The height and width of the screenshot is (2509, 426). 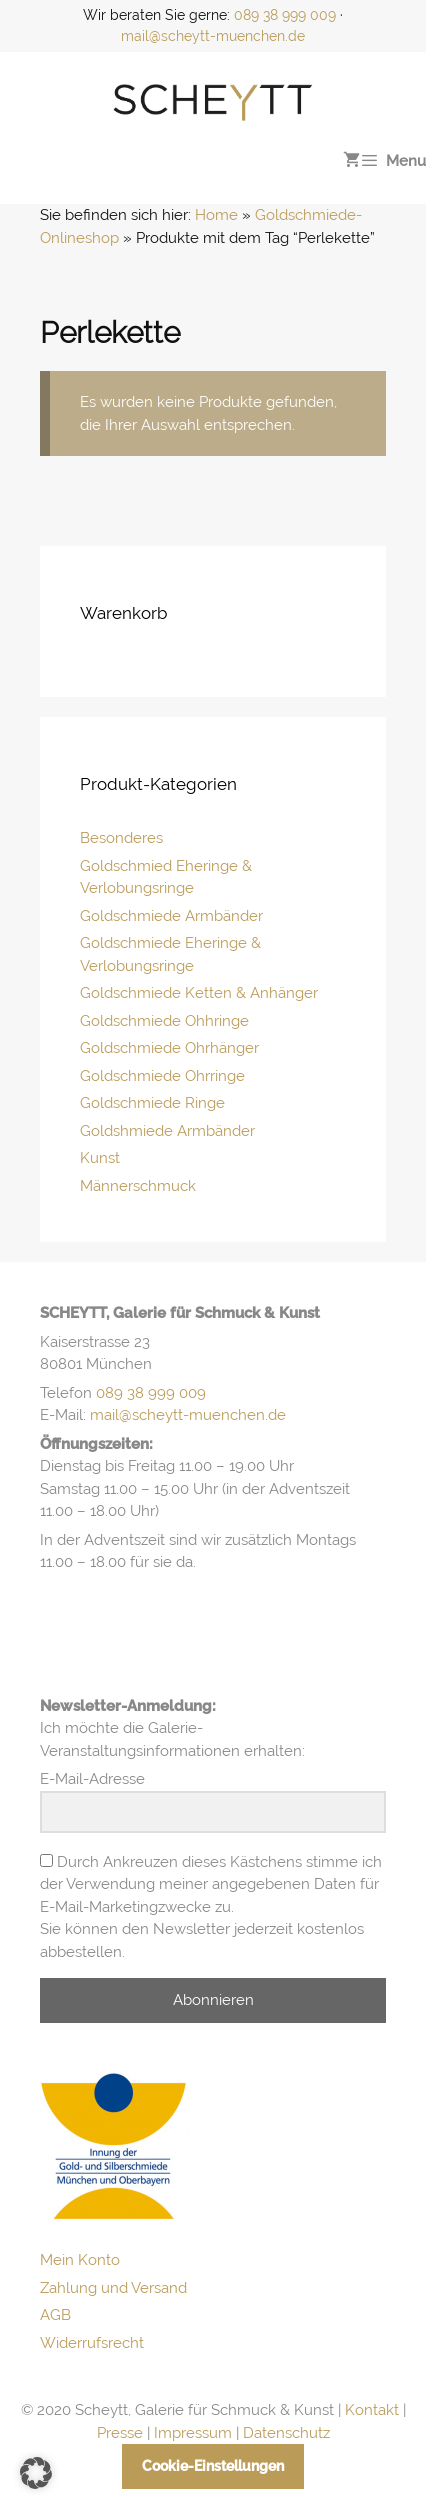 What do you see at coordinates (167, 1131) in the screenshot?
I see `Goldshmiede Armbänder` at bounding box center [167, 1131].